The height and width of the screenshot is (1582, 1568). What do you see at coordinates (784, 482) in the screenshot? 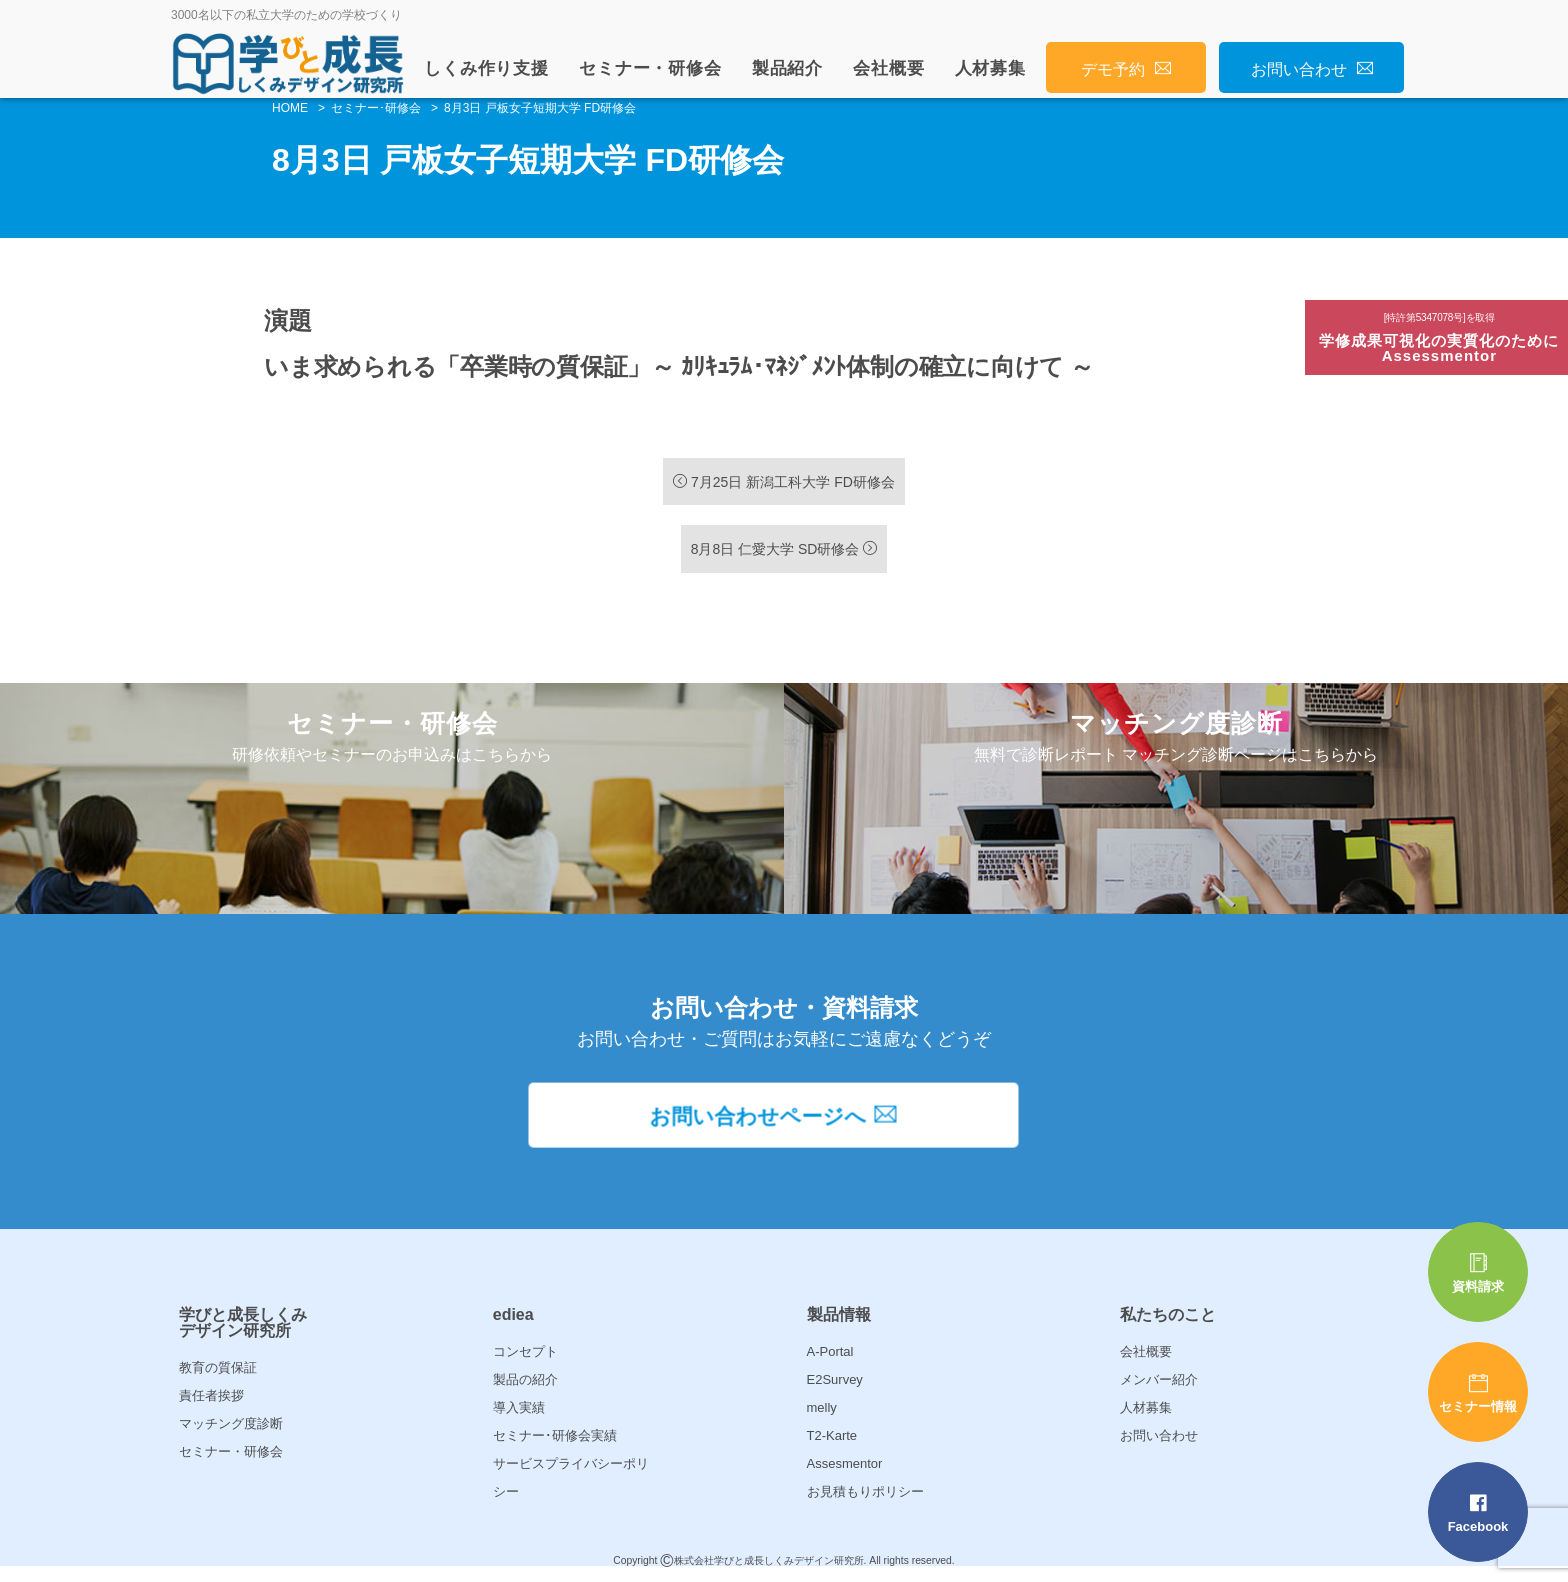
I see `7月25日 新潟工科大学 FD研修会` at bounding box center [784, 482].